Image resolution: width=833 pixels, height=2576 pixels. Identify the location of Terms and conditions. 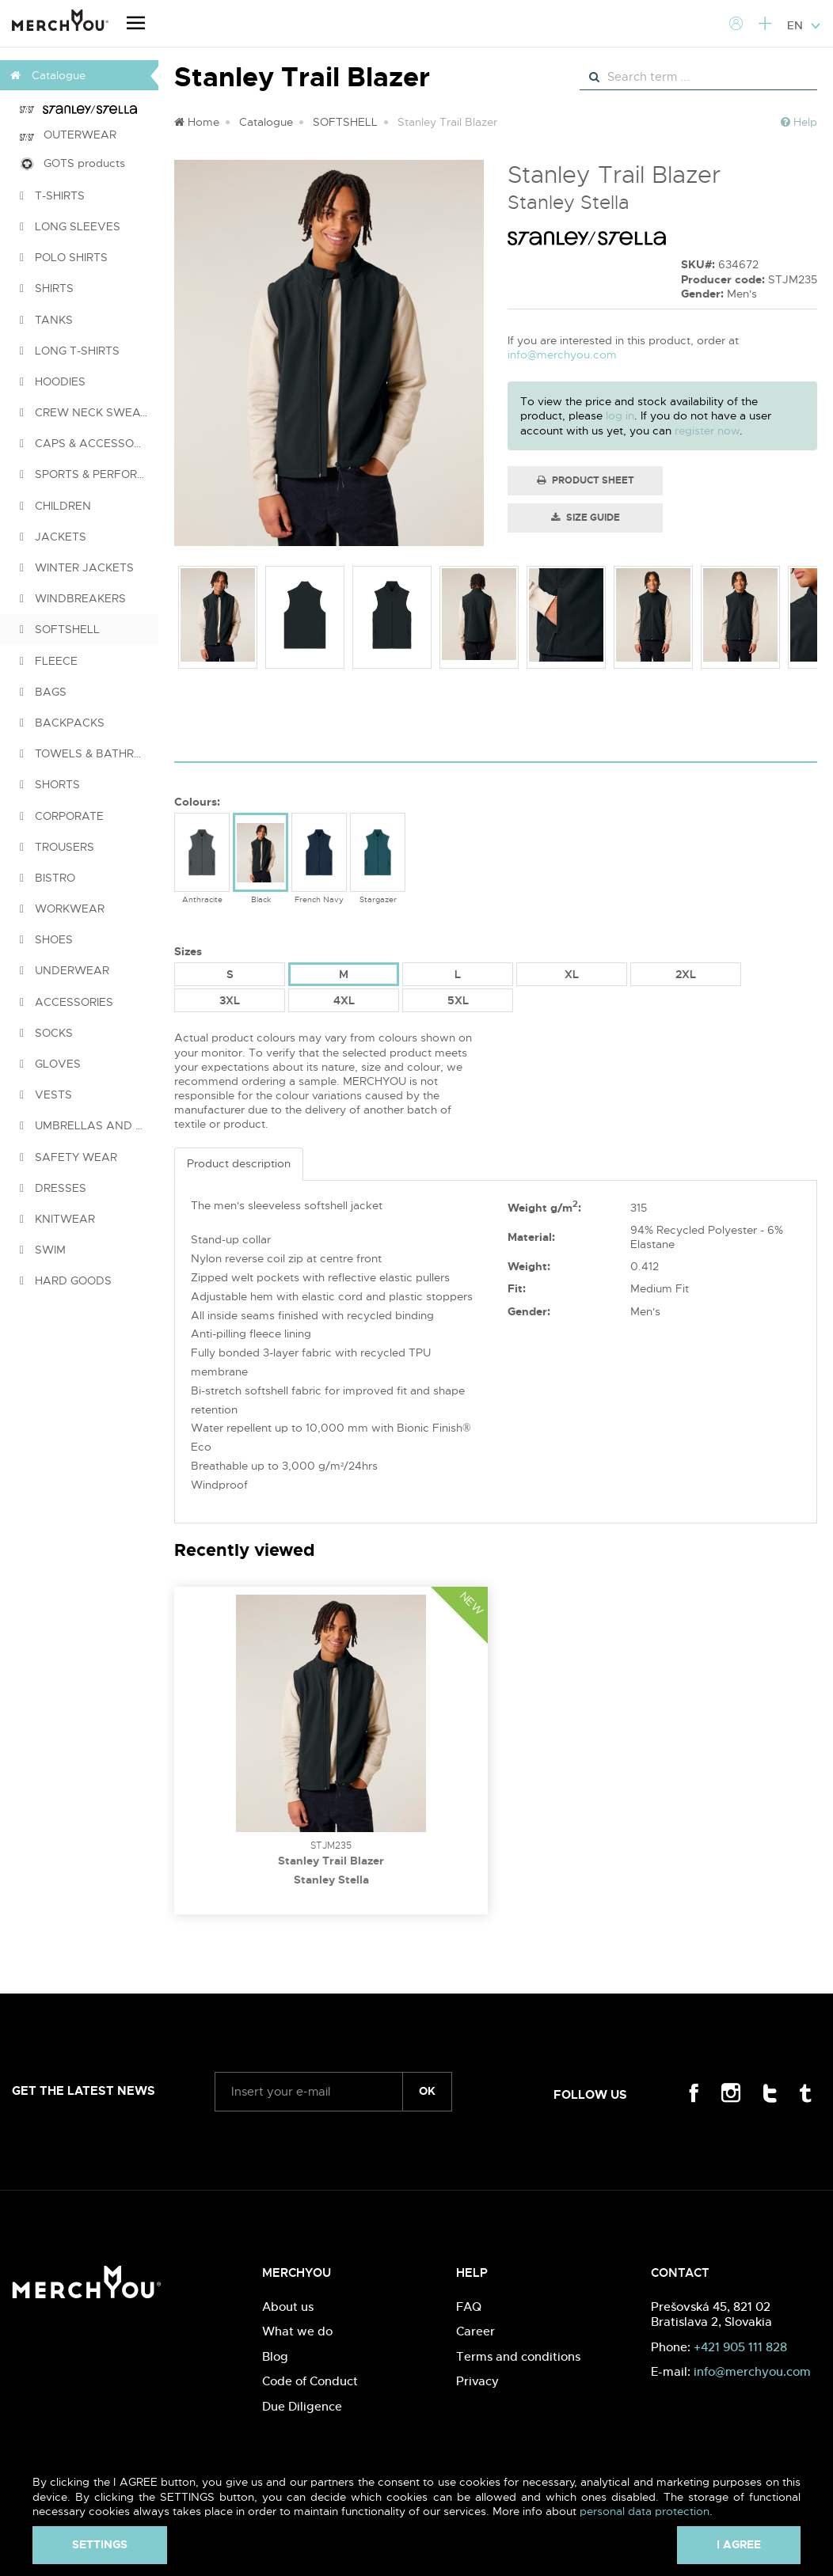
(518, 2356).